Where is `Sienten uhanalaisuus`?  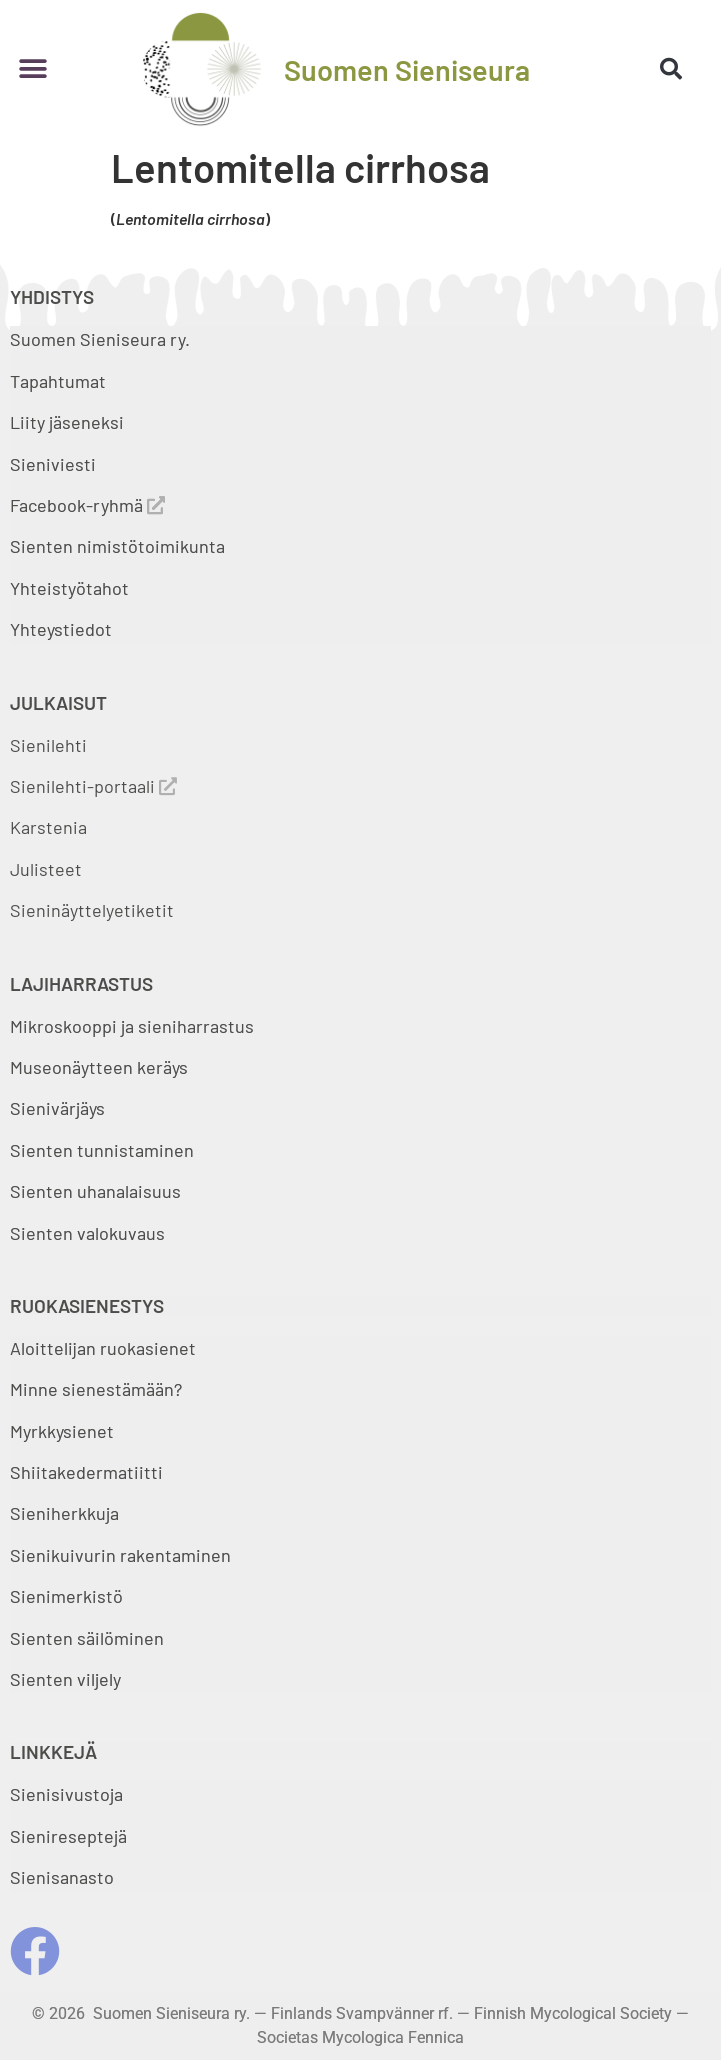
Sienten uhanalaisuus is located at coordinates (95, 1191).